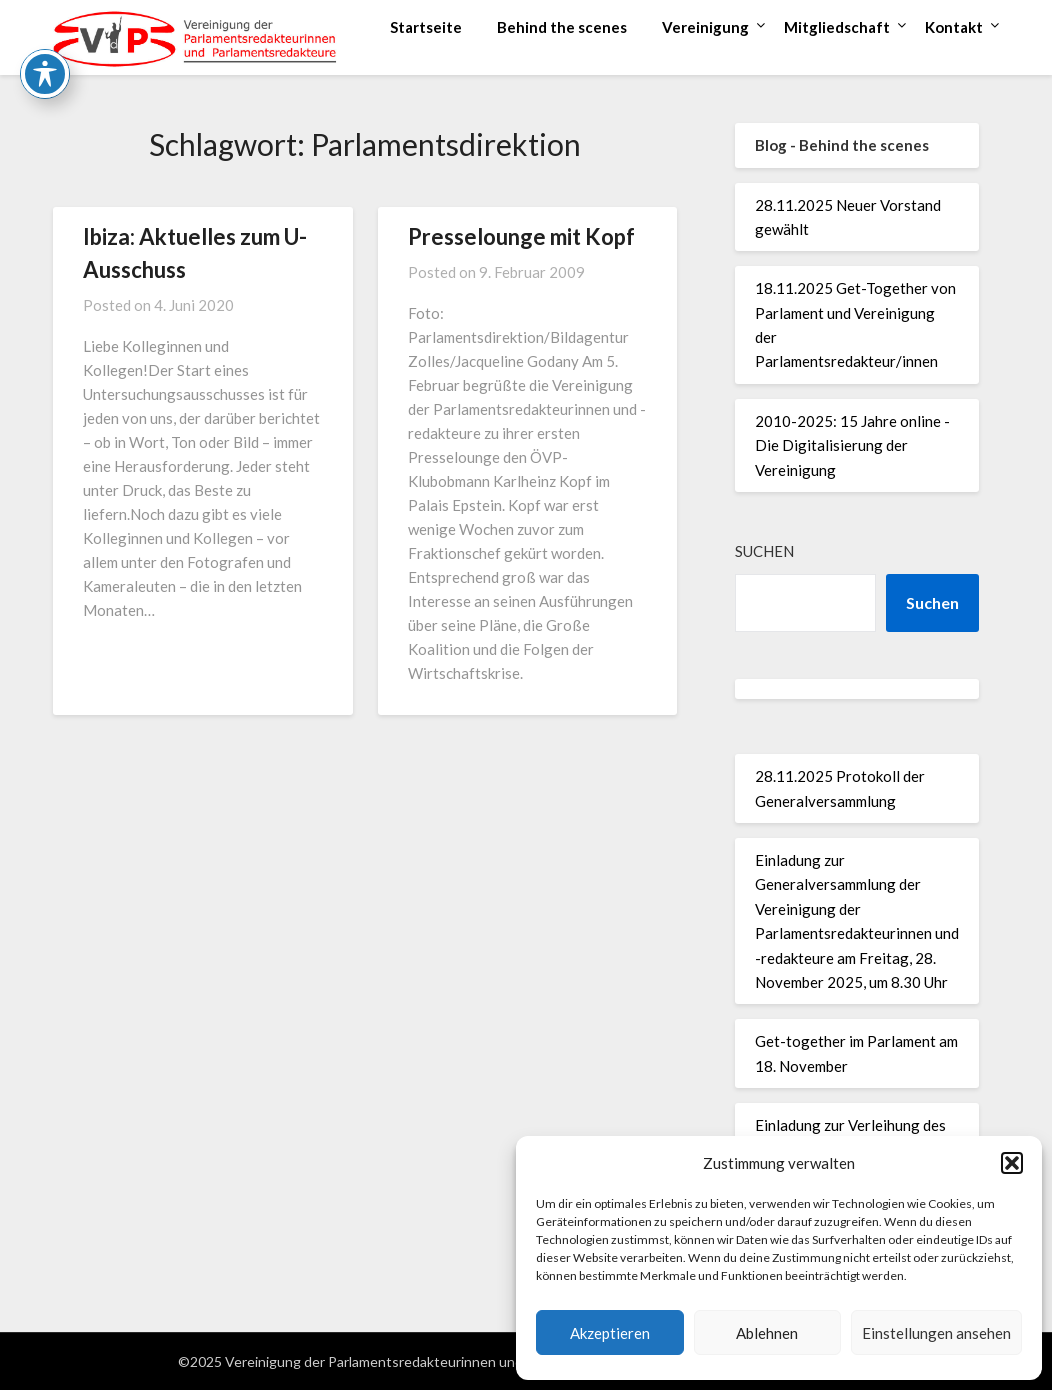  I want to click on Suchen, so click(764, 551).